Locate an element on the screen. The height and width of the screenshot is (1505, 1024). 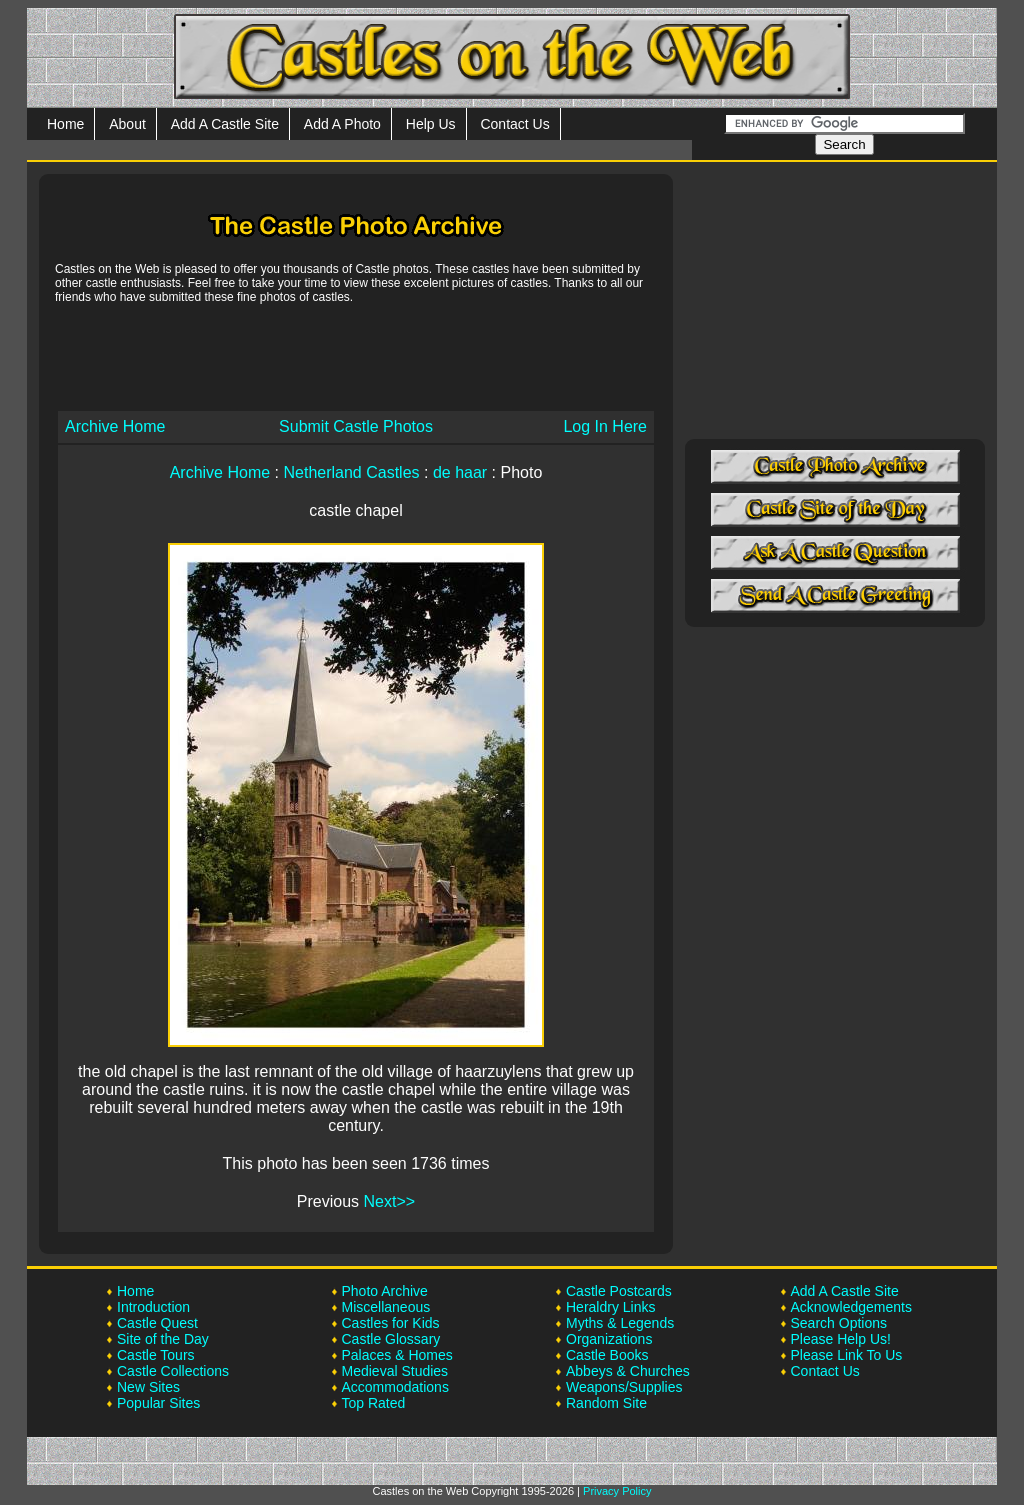
Castle Quest is located at coordinates (157, 1323).